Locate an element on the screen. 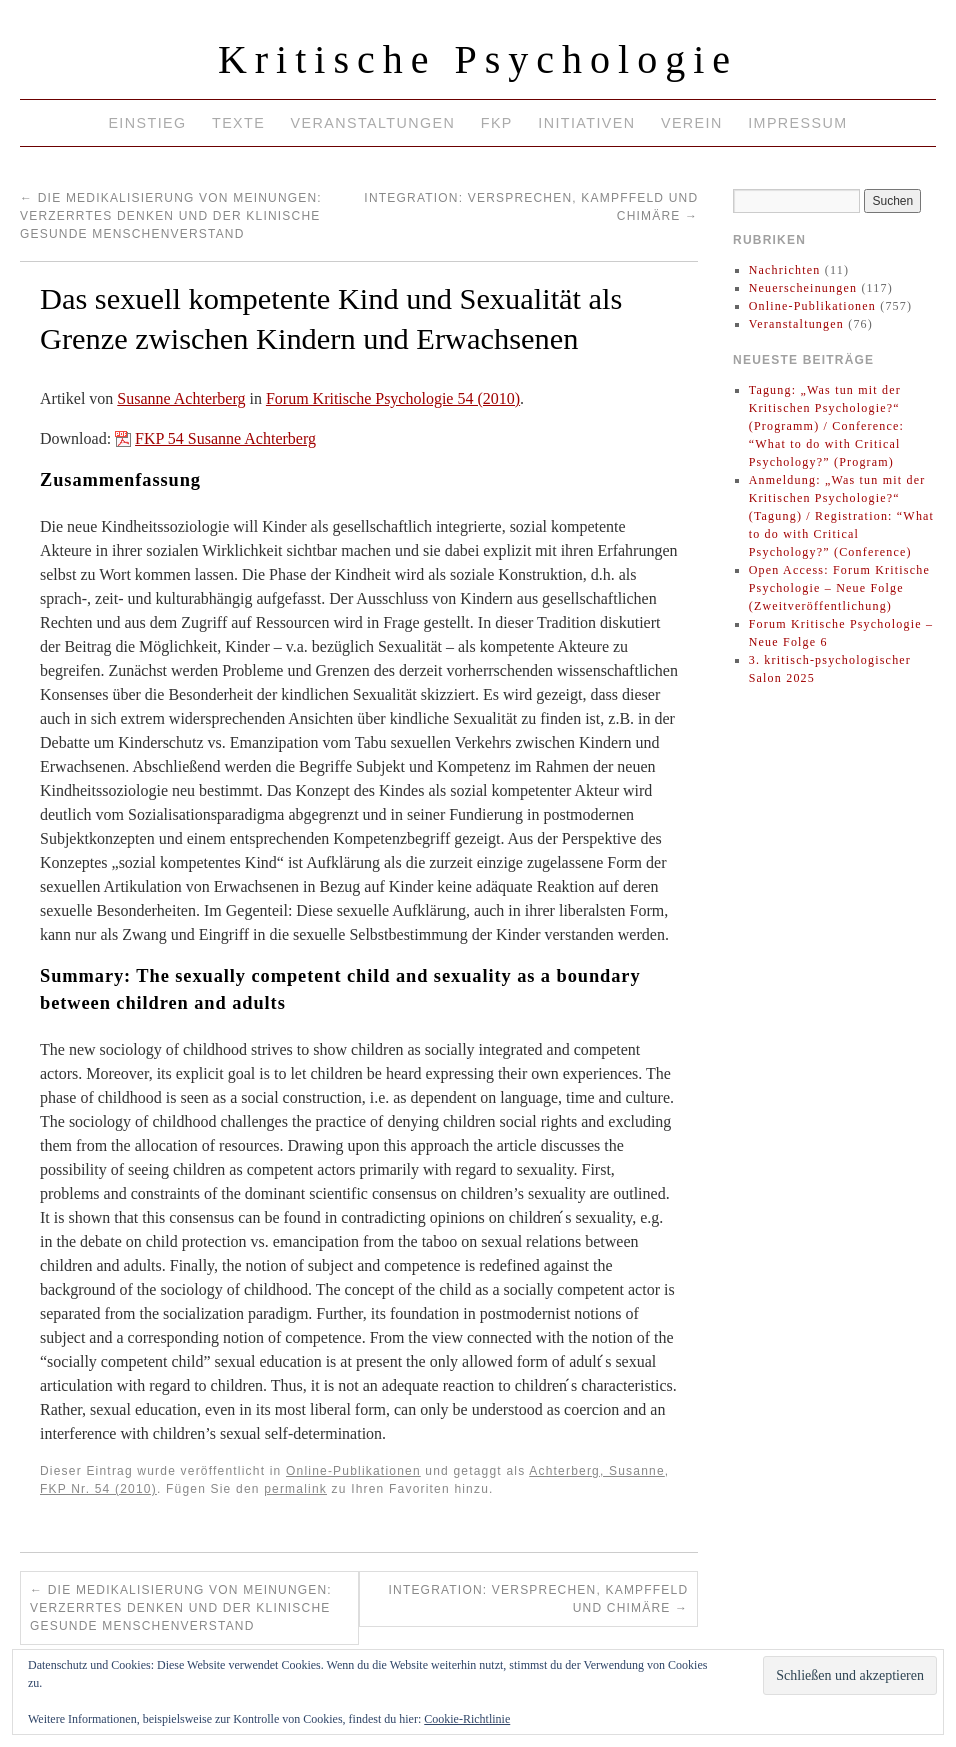 Image resolution: width=956 pixels, height=1747 pixels. Die Medikalisierung von Meinungen: verzerrtes Denken und der klinische gesunde Menschenverstand is located at coordinates (171, 216).